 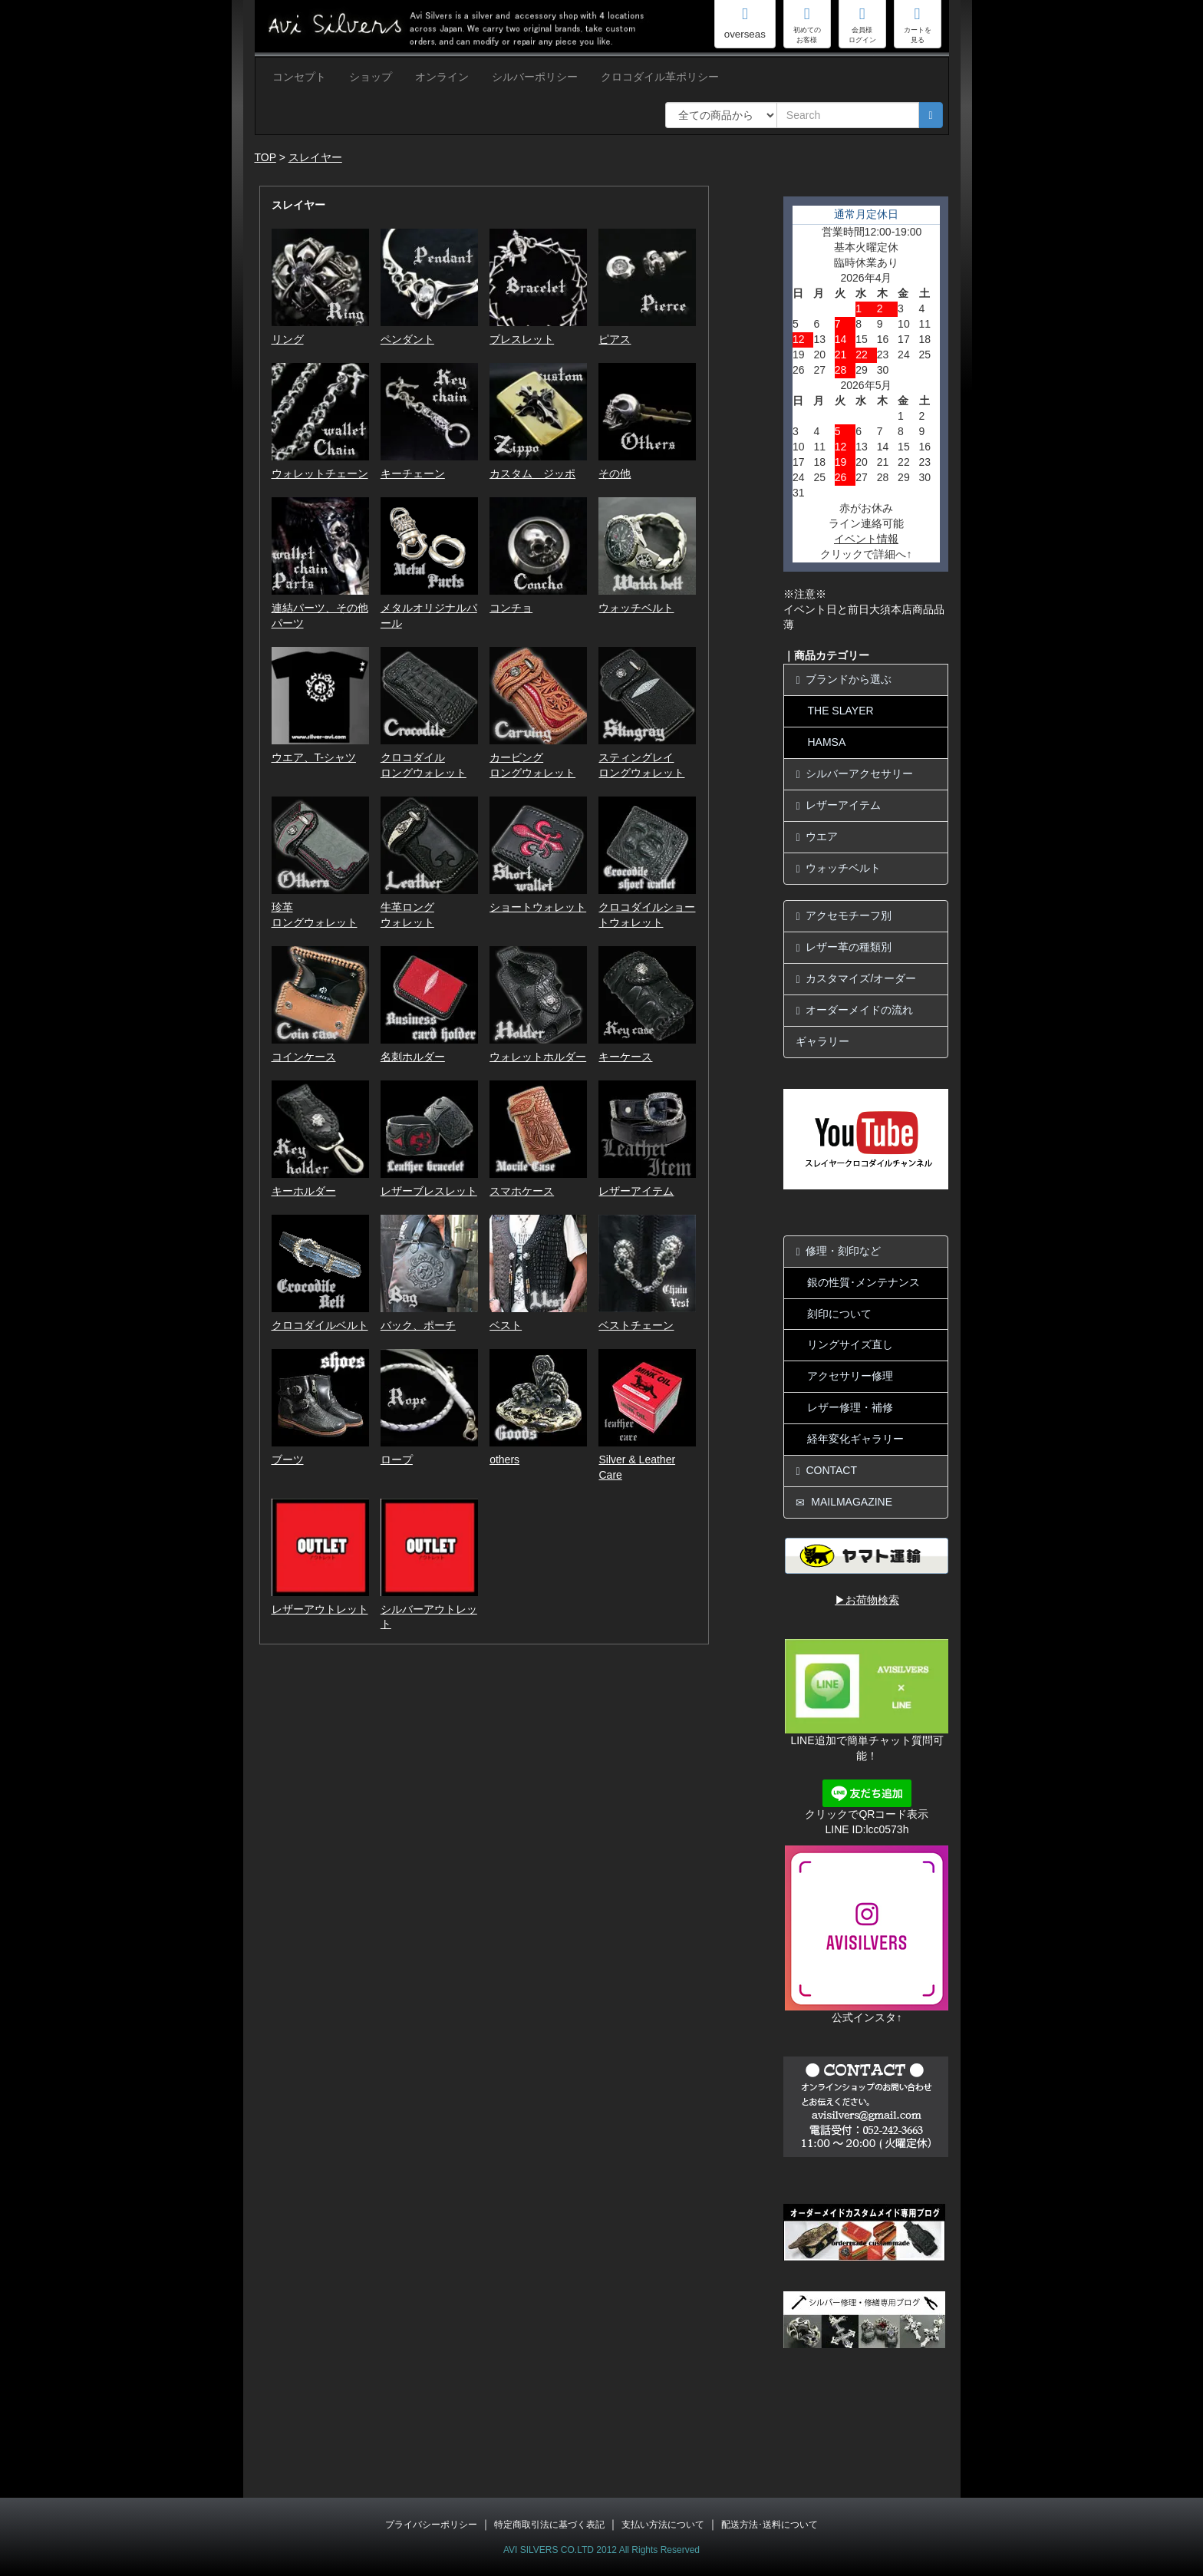 I want to click on キーチェーン, so click(x=413, y=473).